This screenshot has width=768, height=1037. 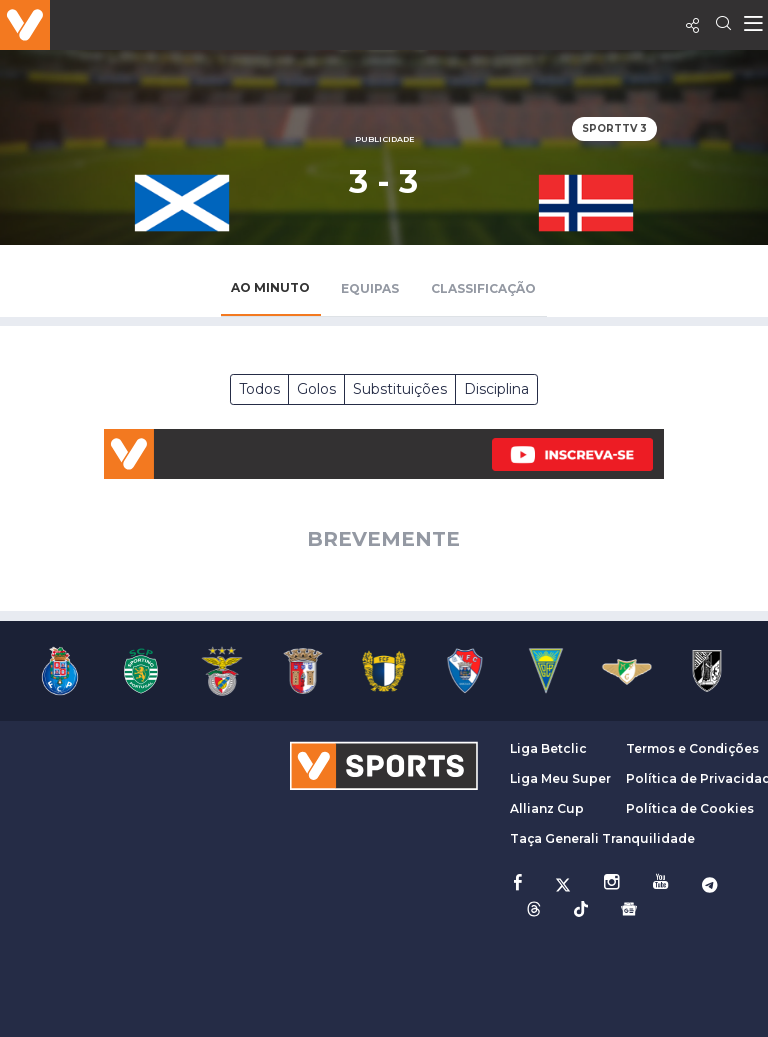 I want to click on Disciplina, so click(x=496, y=389).